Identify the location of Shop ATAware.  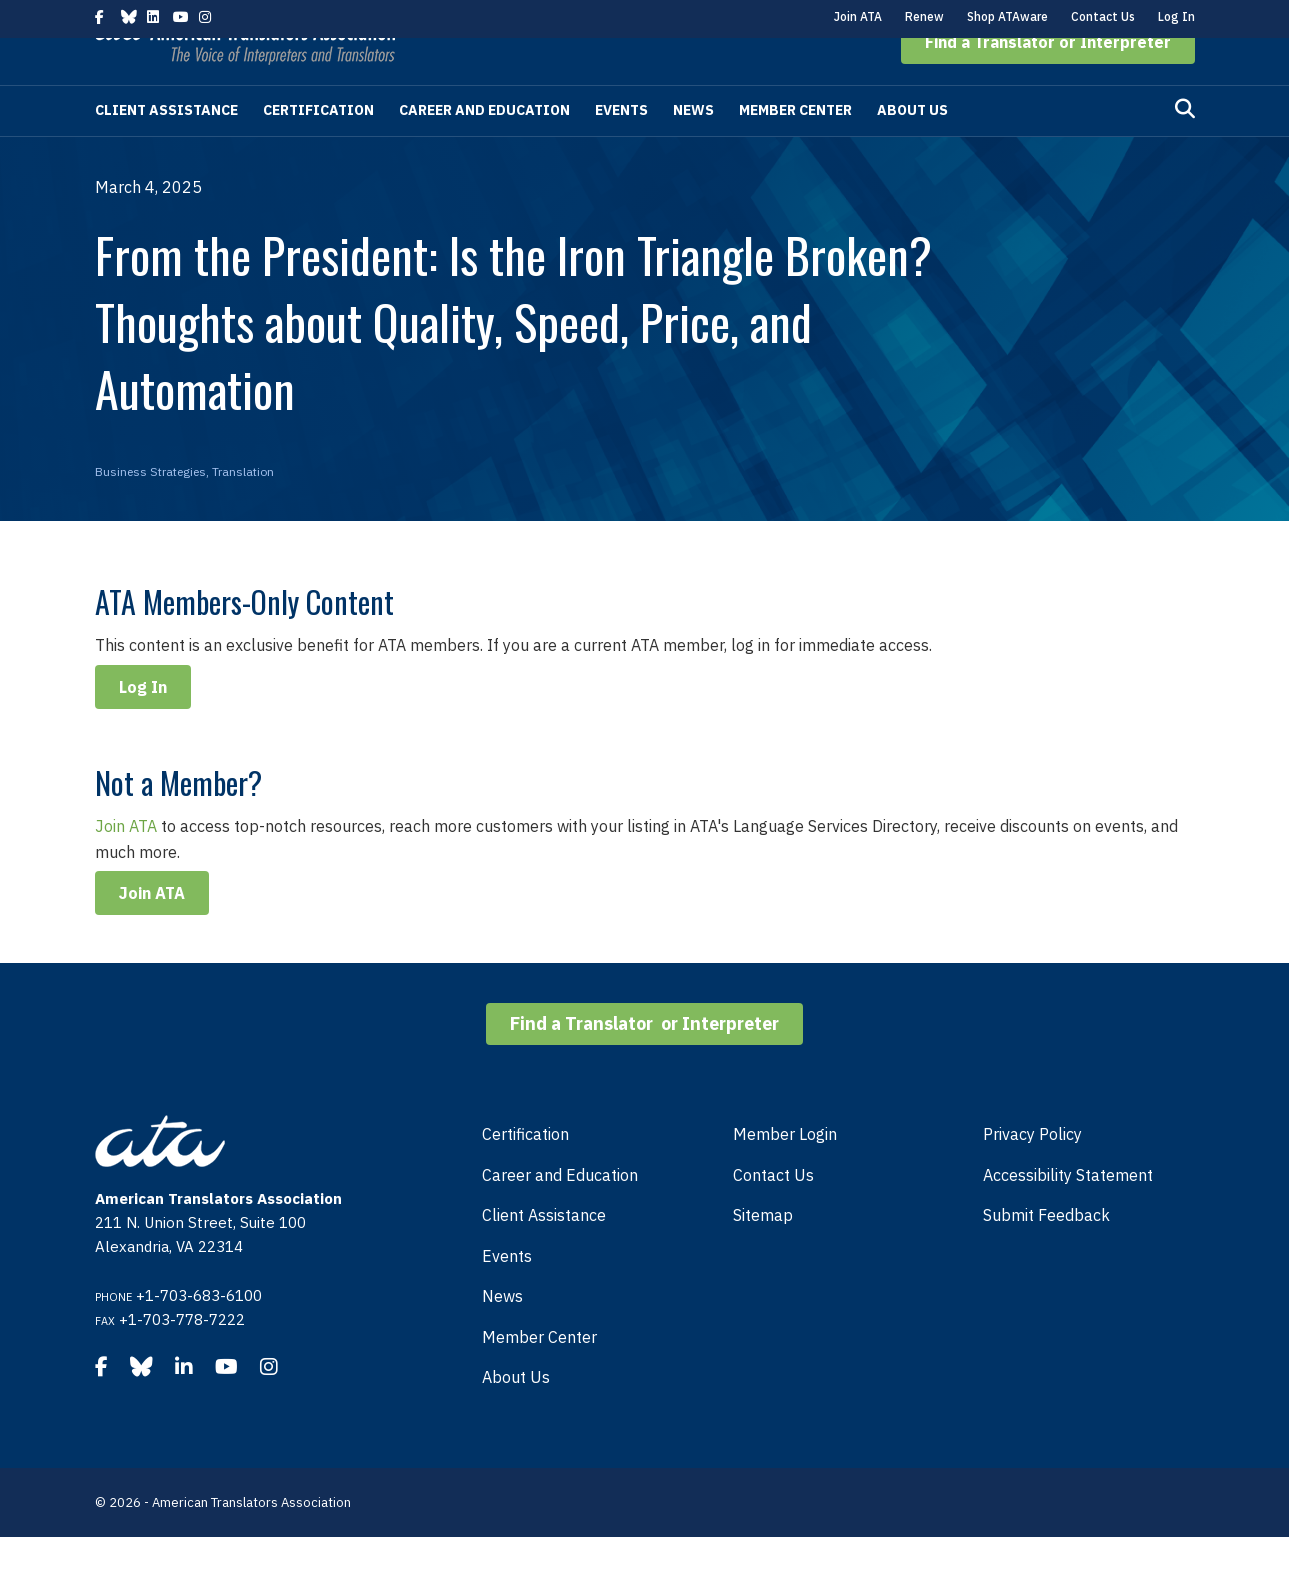
(1007, 16).